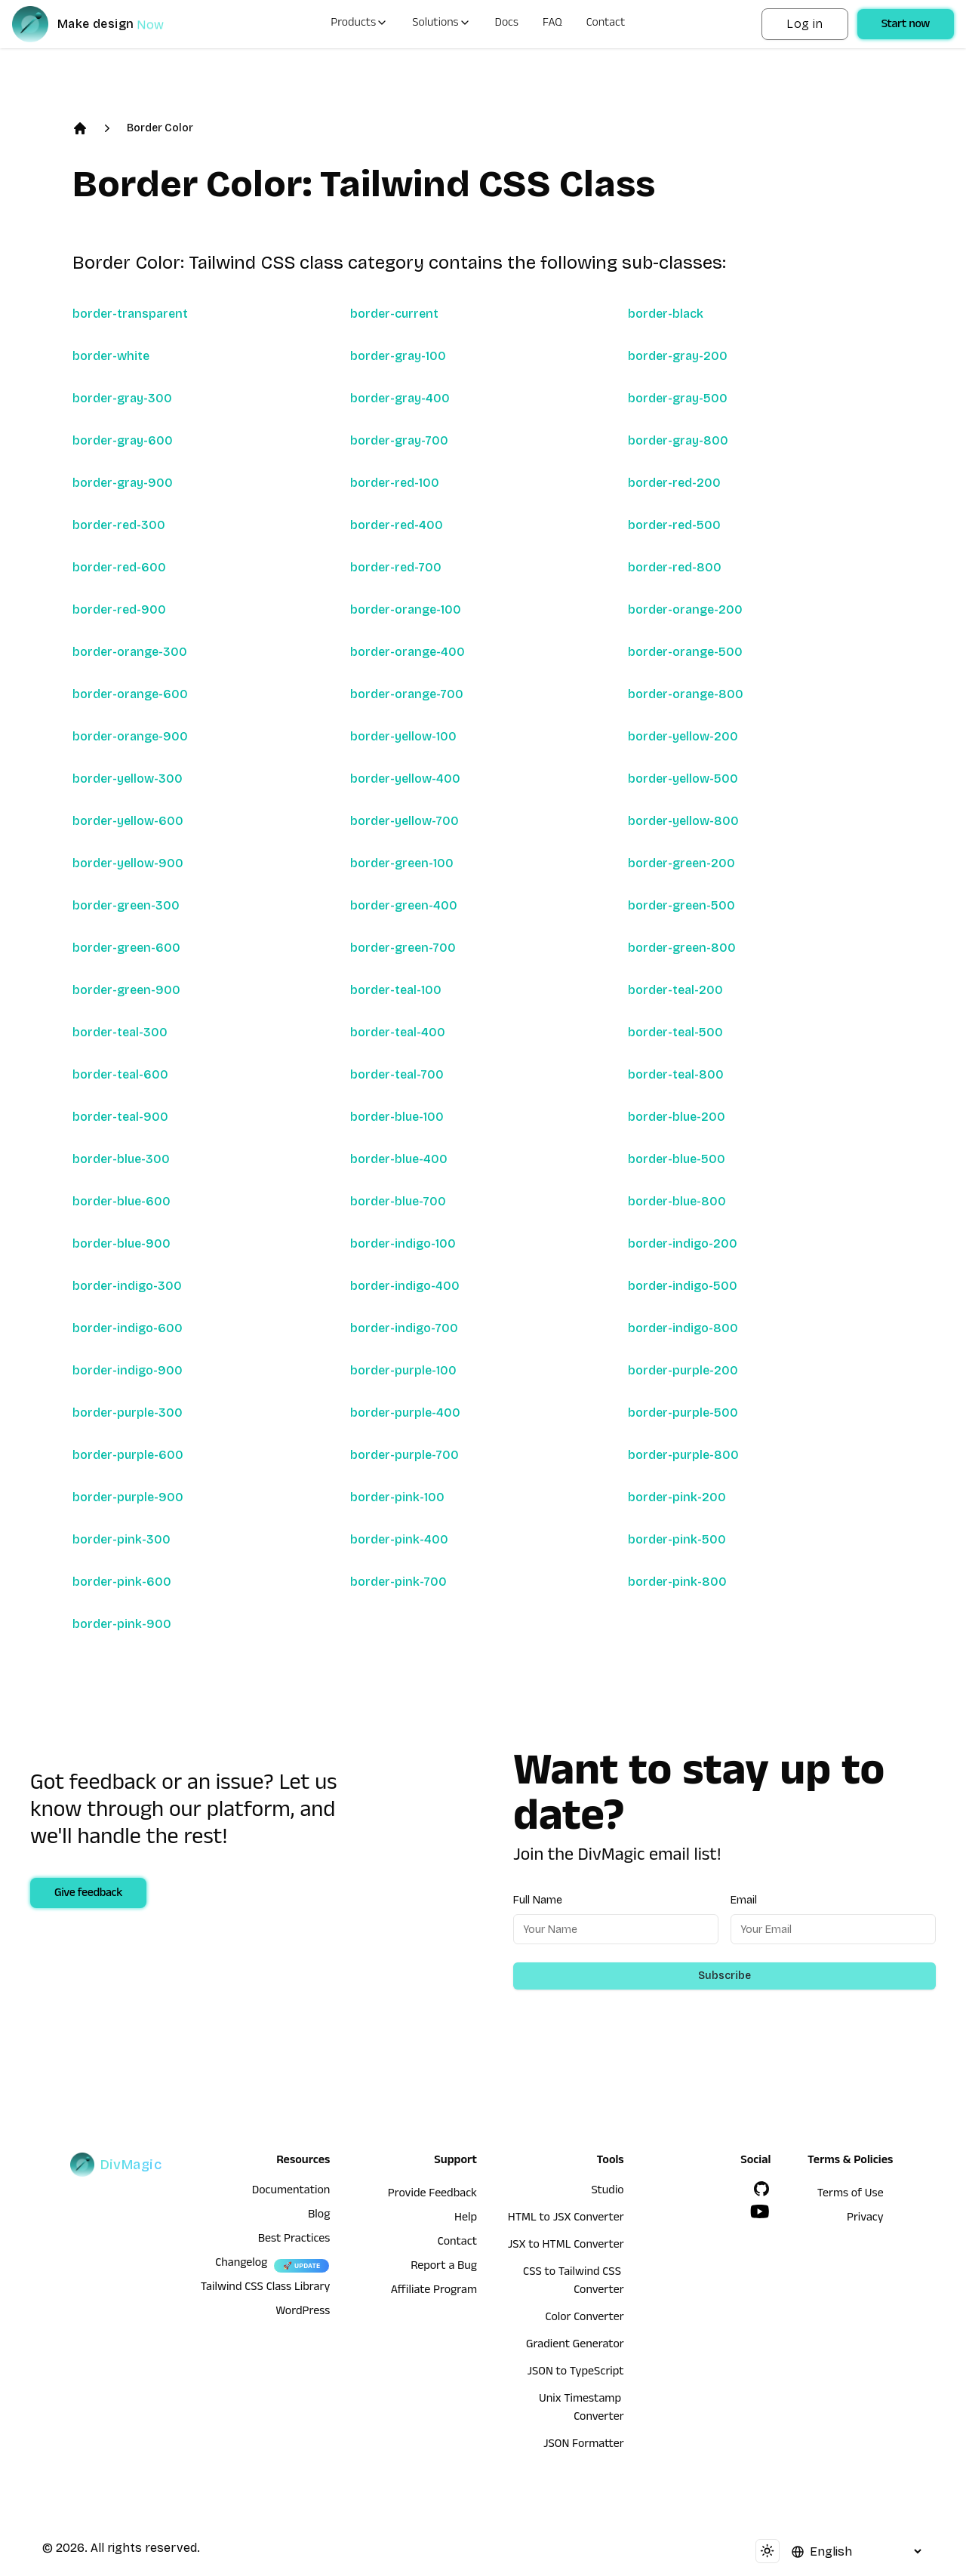 This screenshot has height=2576, width=966. What do you see at coordinates (685, 609) in the screenshot?
I see `border-orange-200` at bounding box center [685, 609].